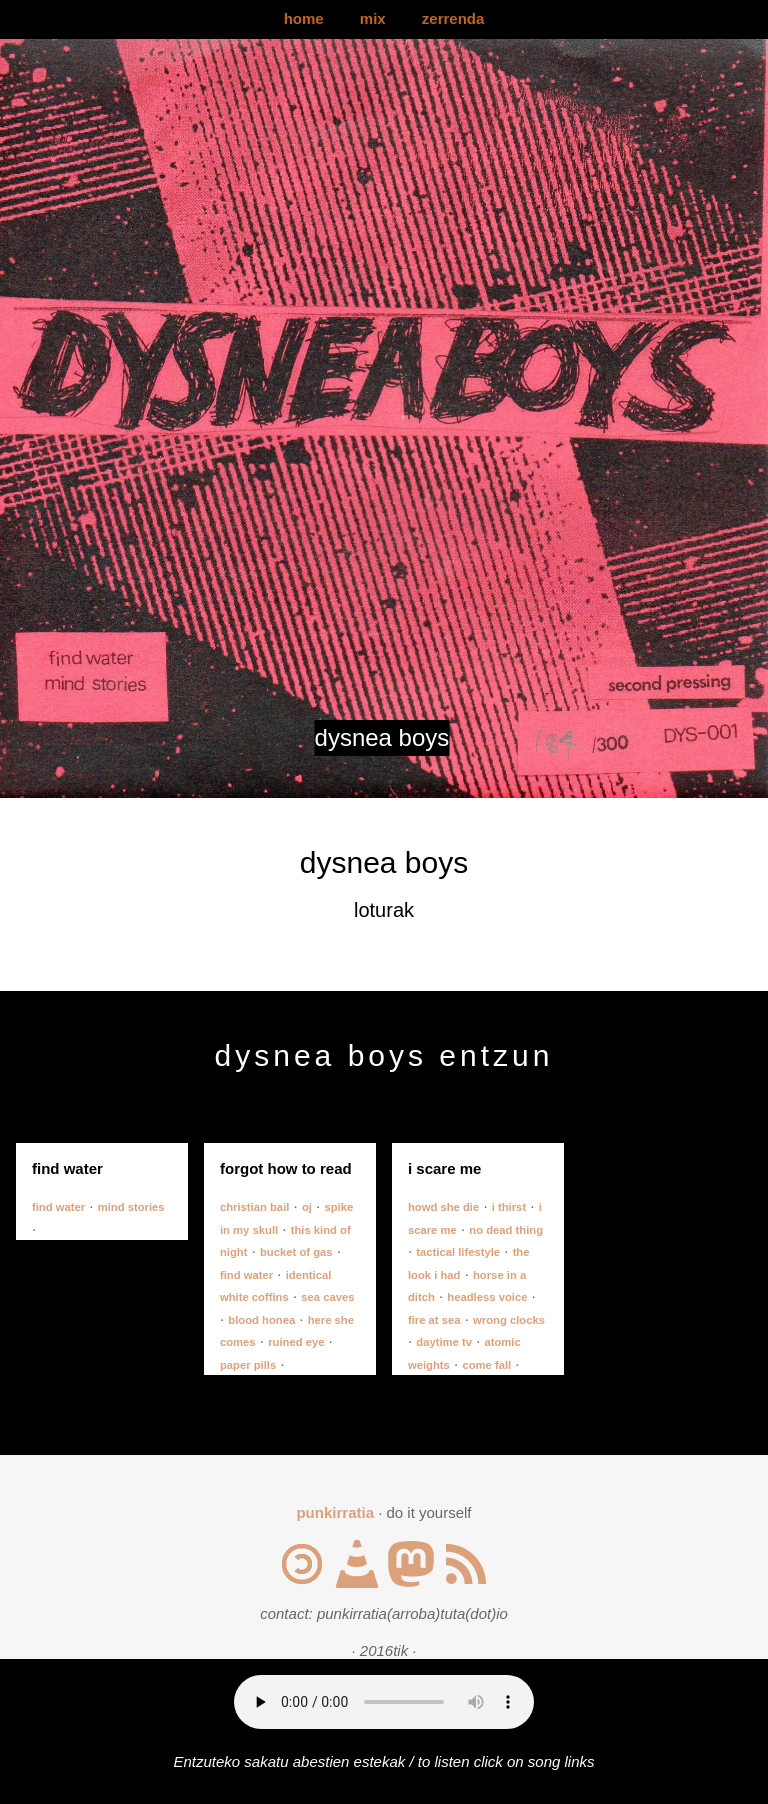 This screenshot has width=768, height=1804. What do you see at coordinates (261, 1320) in the screenshot?
I see `blood honea` at bounding box center [261, 1320].